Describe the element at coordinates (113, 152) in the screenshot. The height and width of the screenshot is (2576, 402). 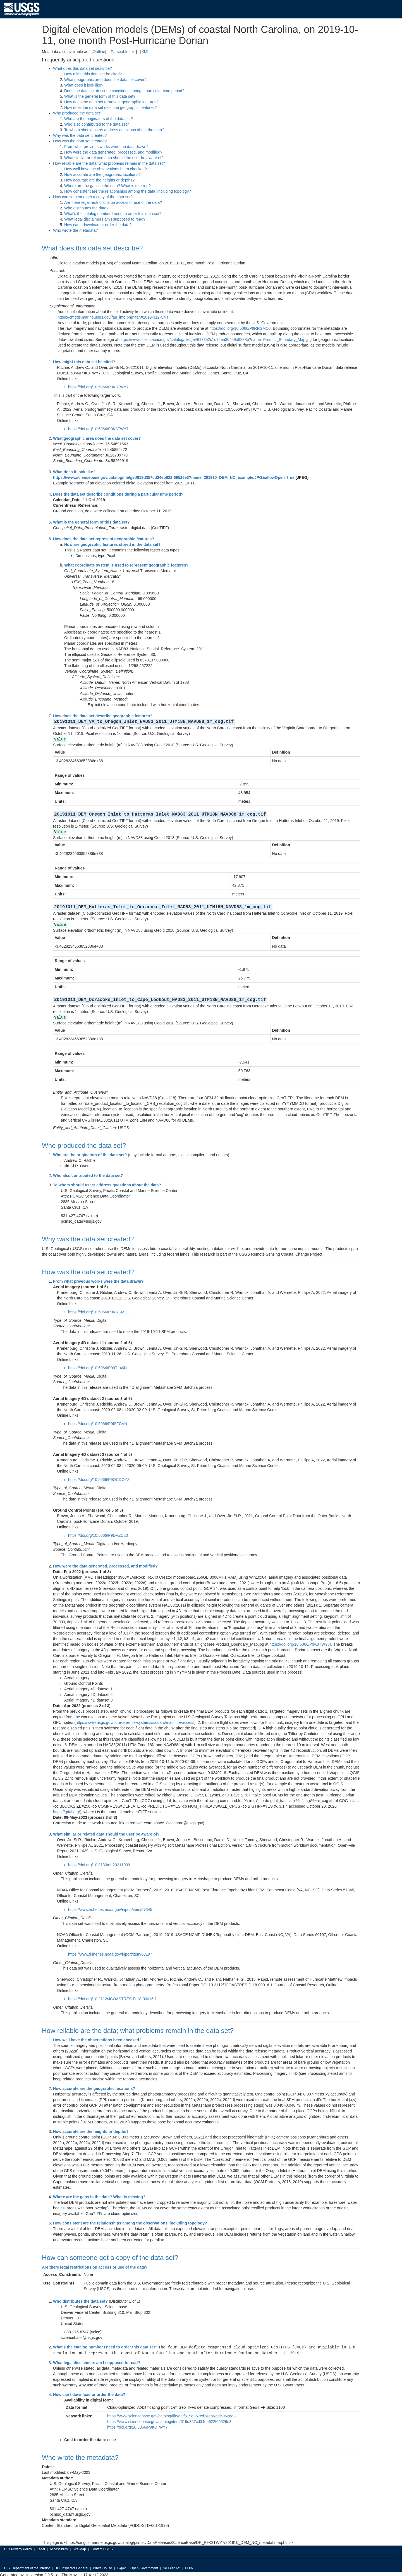
I see `How were the data generated, processed, and modified?` at that location.